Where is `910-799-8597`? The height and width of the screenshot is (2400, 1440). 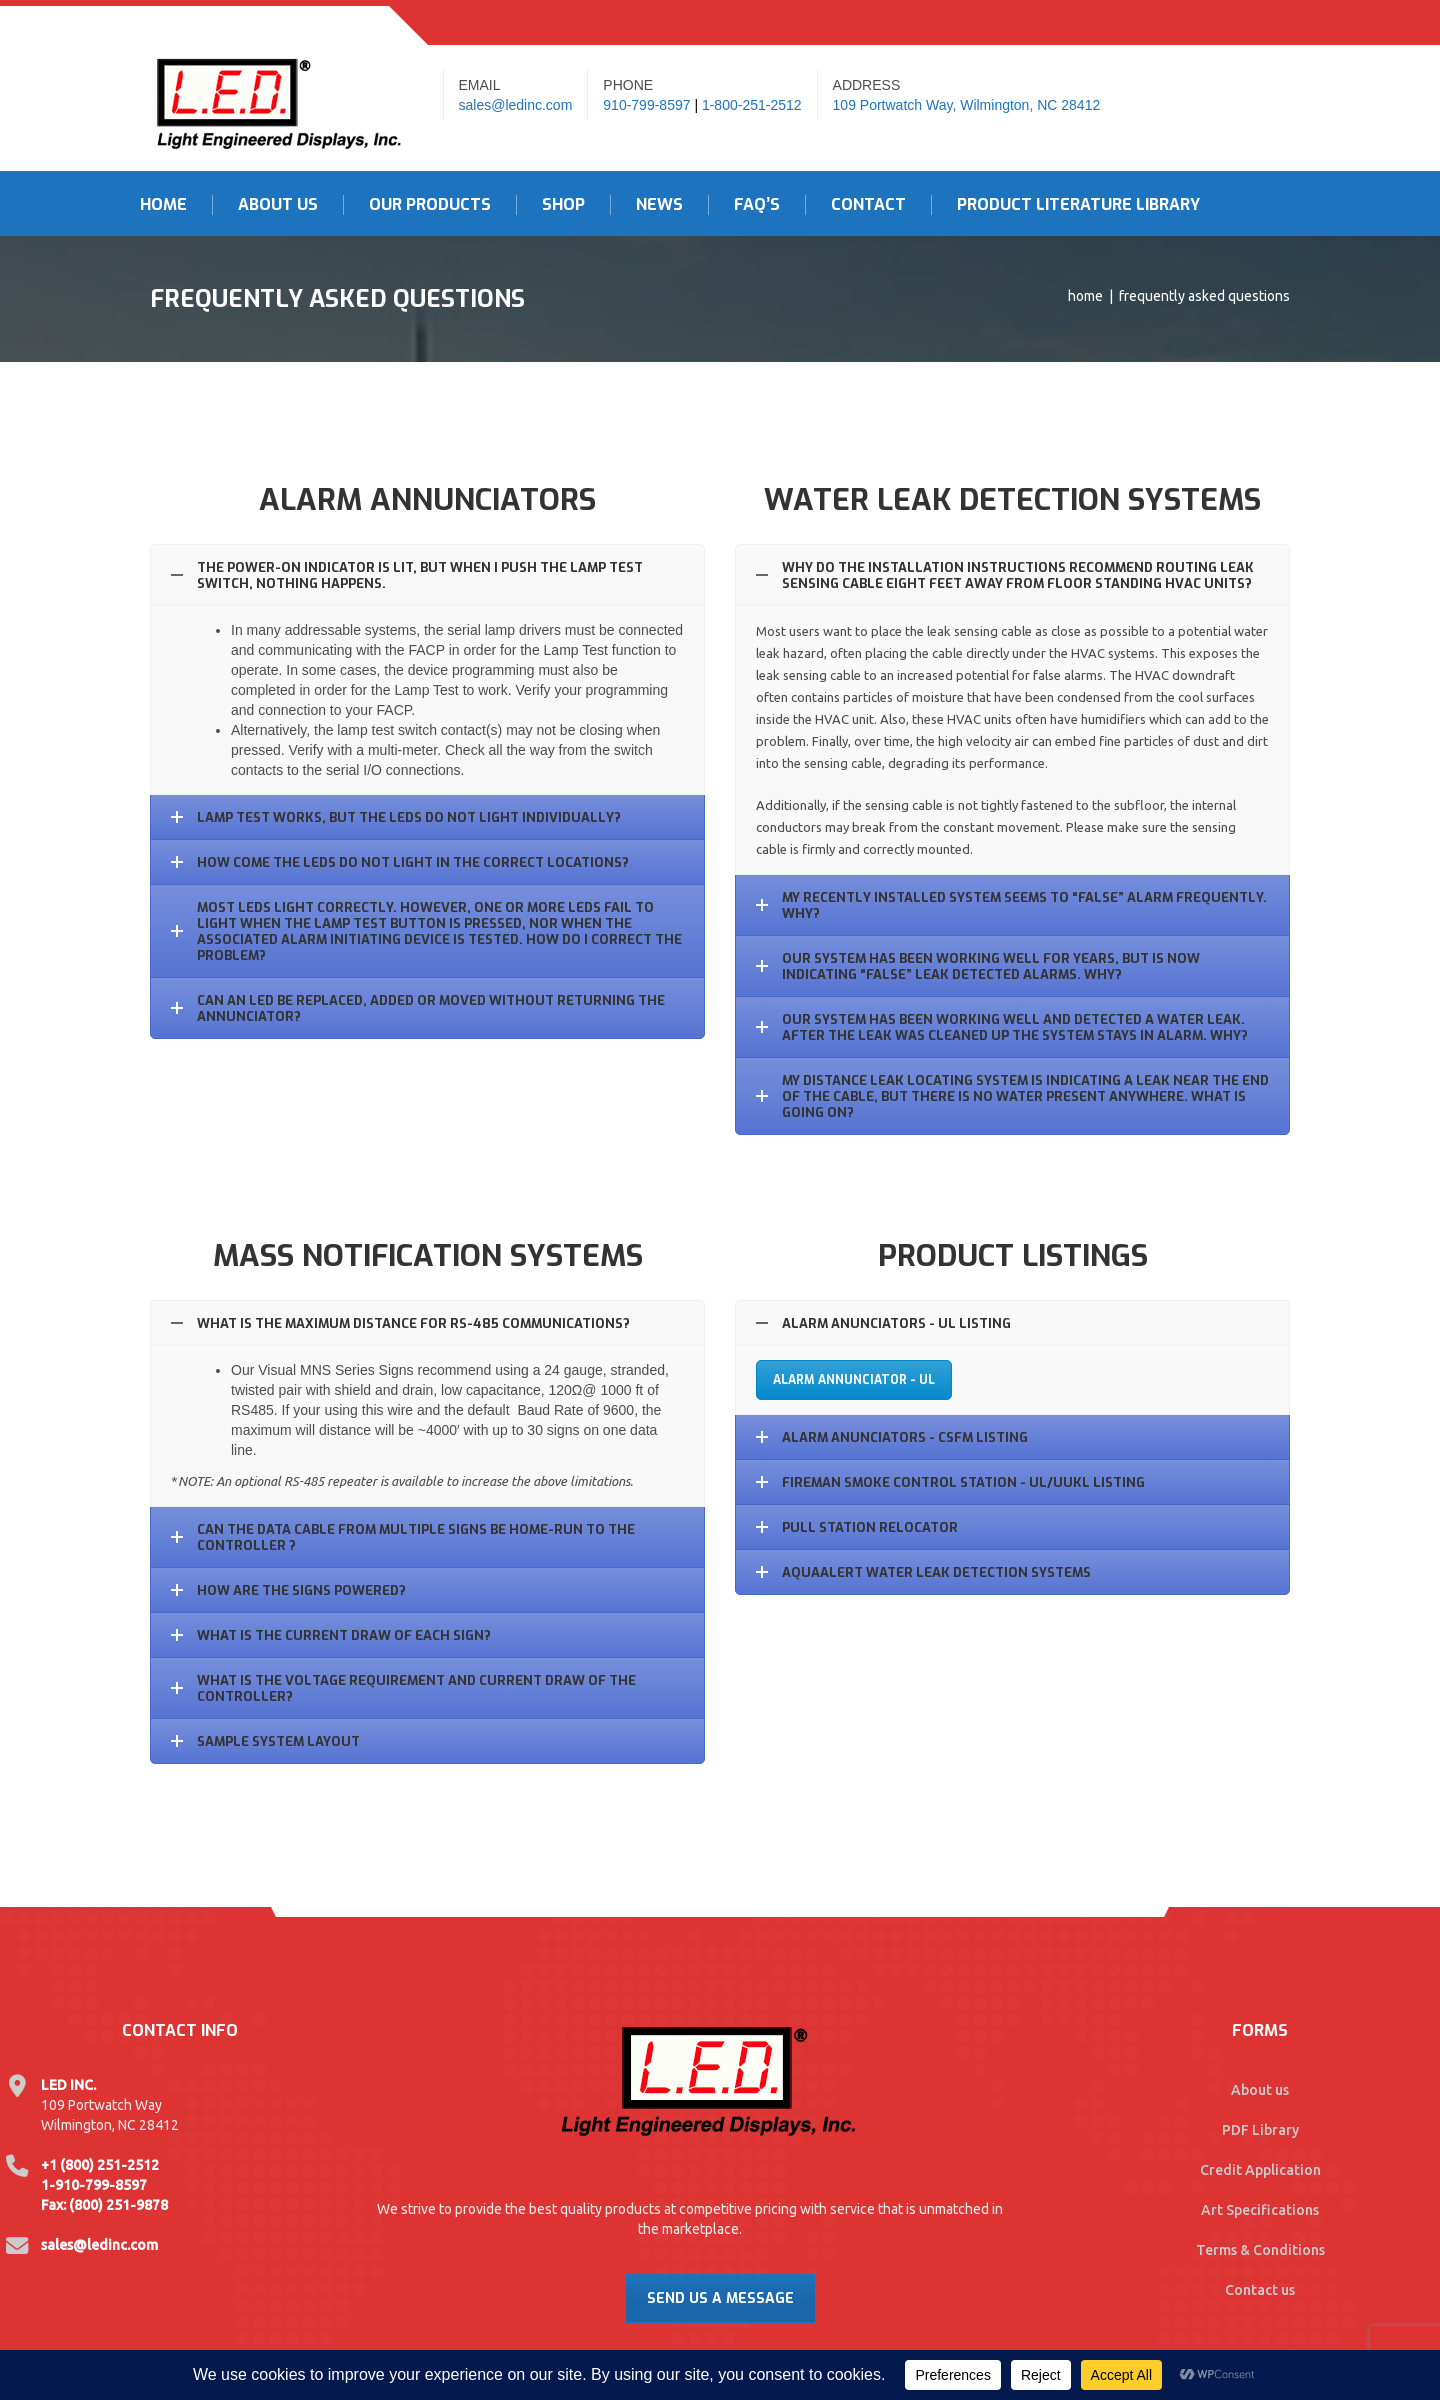
910-799-8597 is located at coordinates (646, 105).